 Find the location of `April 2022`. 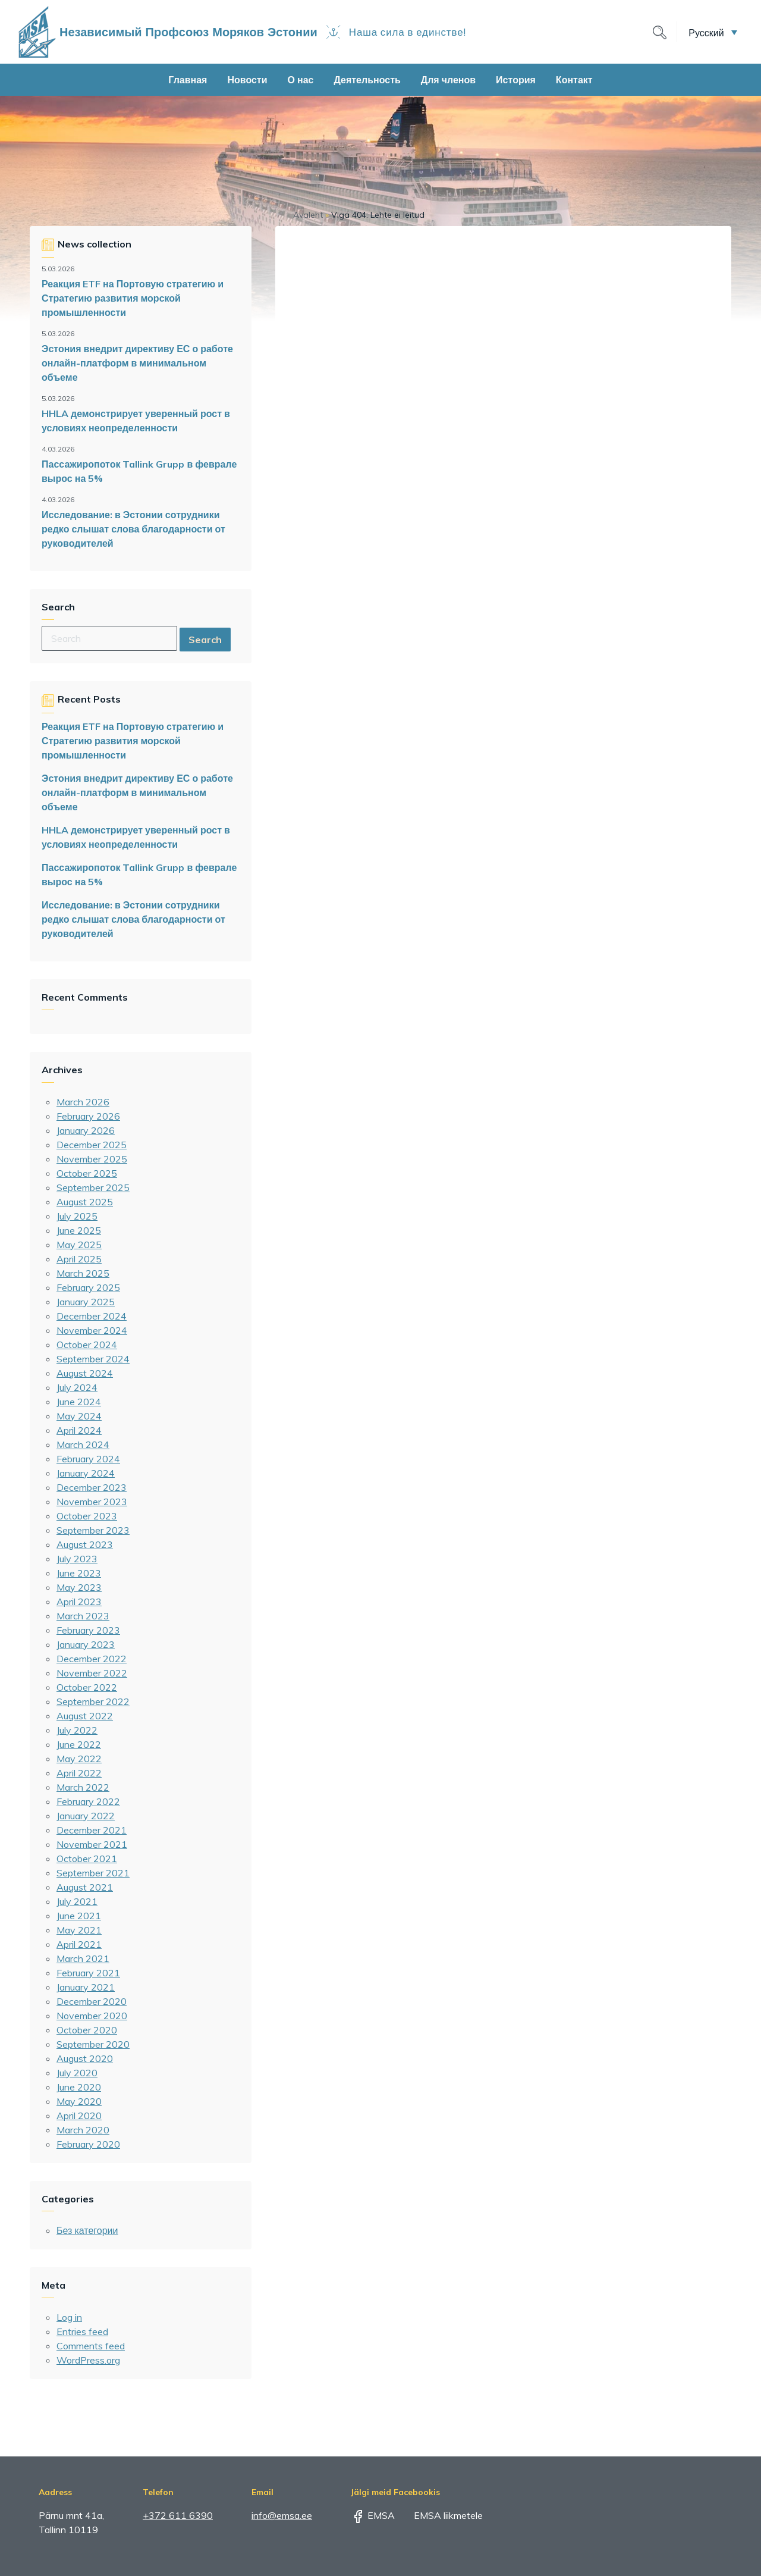

April 2022 is located at coordinates (79, 1773).